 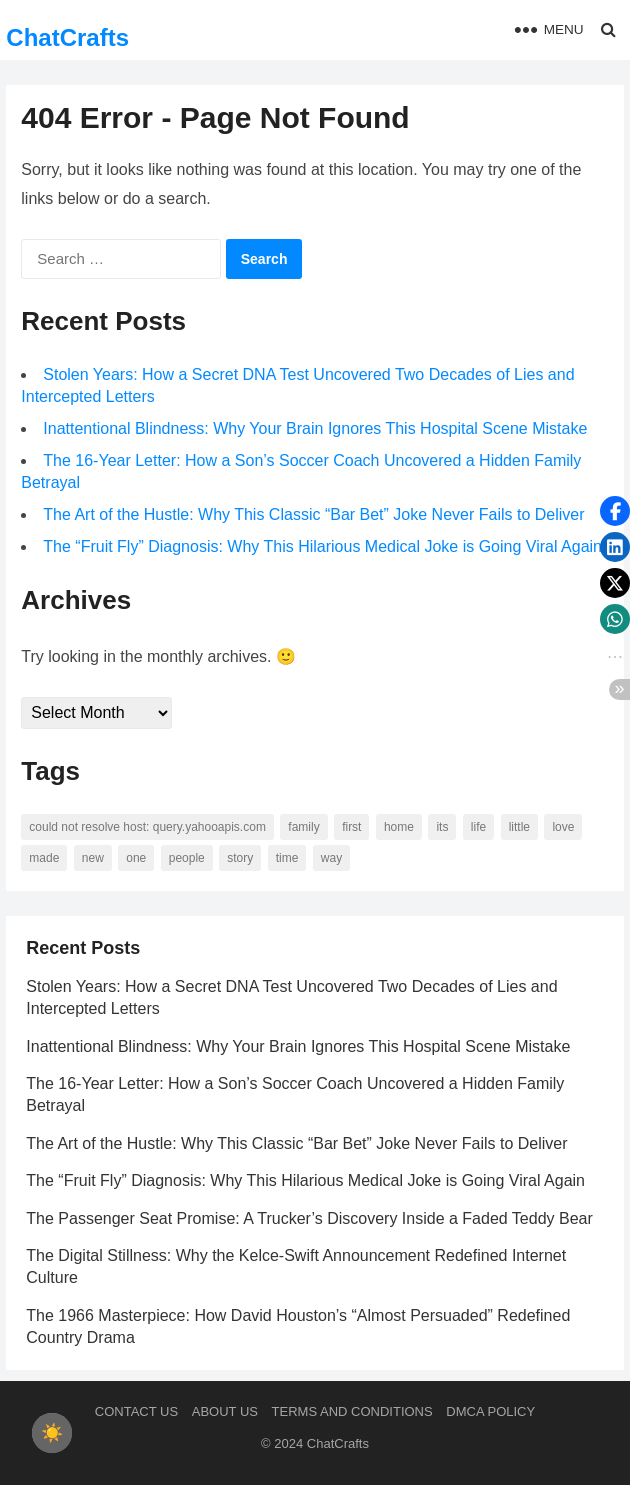 What do you see at coordinates (563, 827) in the screenshot?
I see `love [love (56 items)]` at bounding box center [563, 827].